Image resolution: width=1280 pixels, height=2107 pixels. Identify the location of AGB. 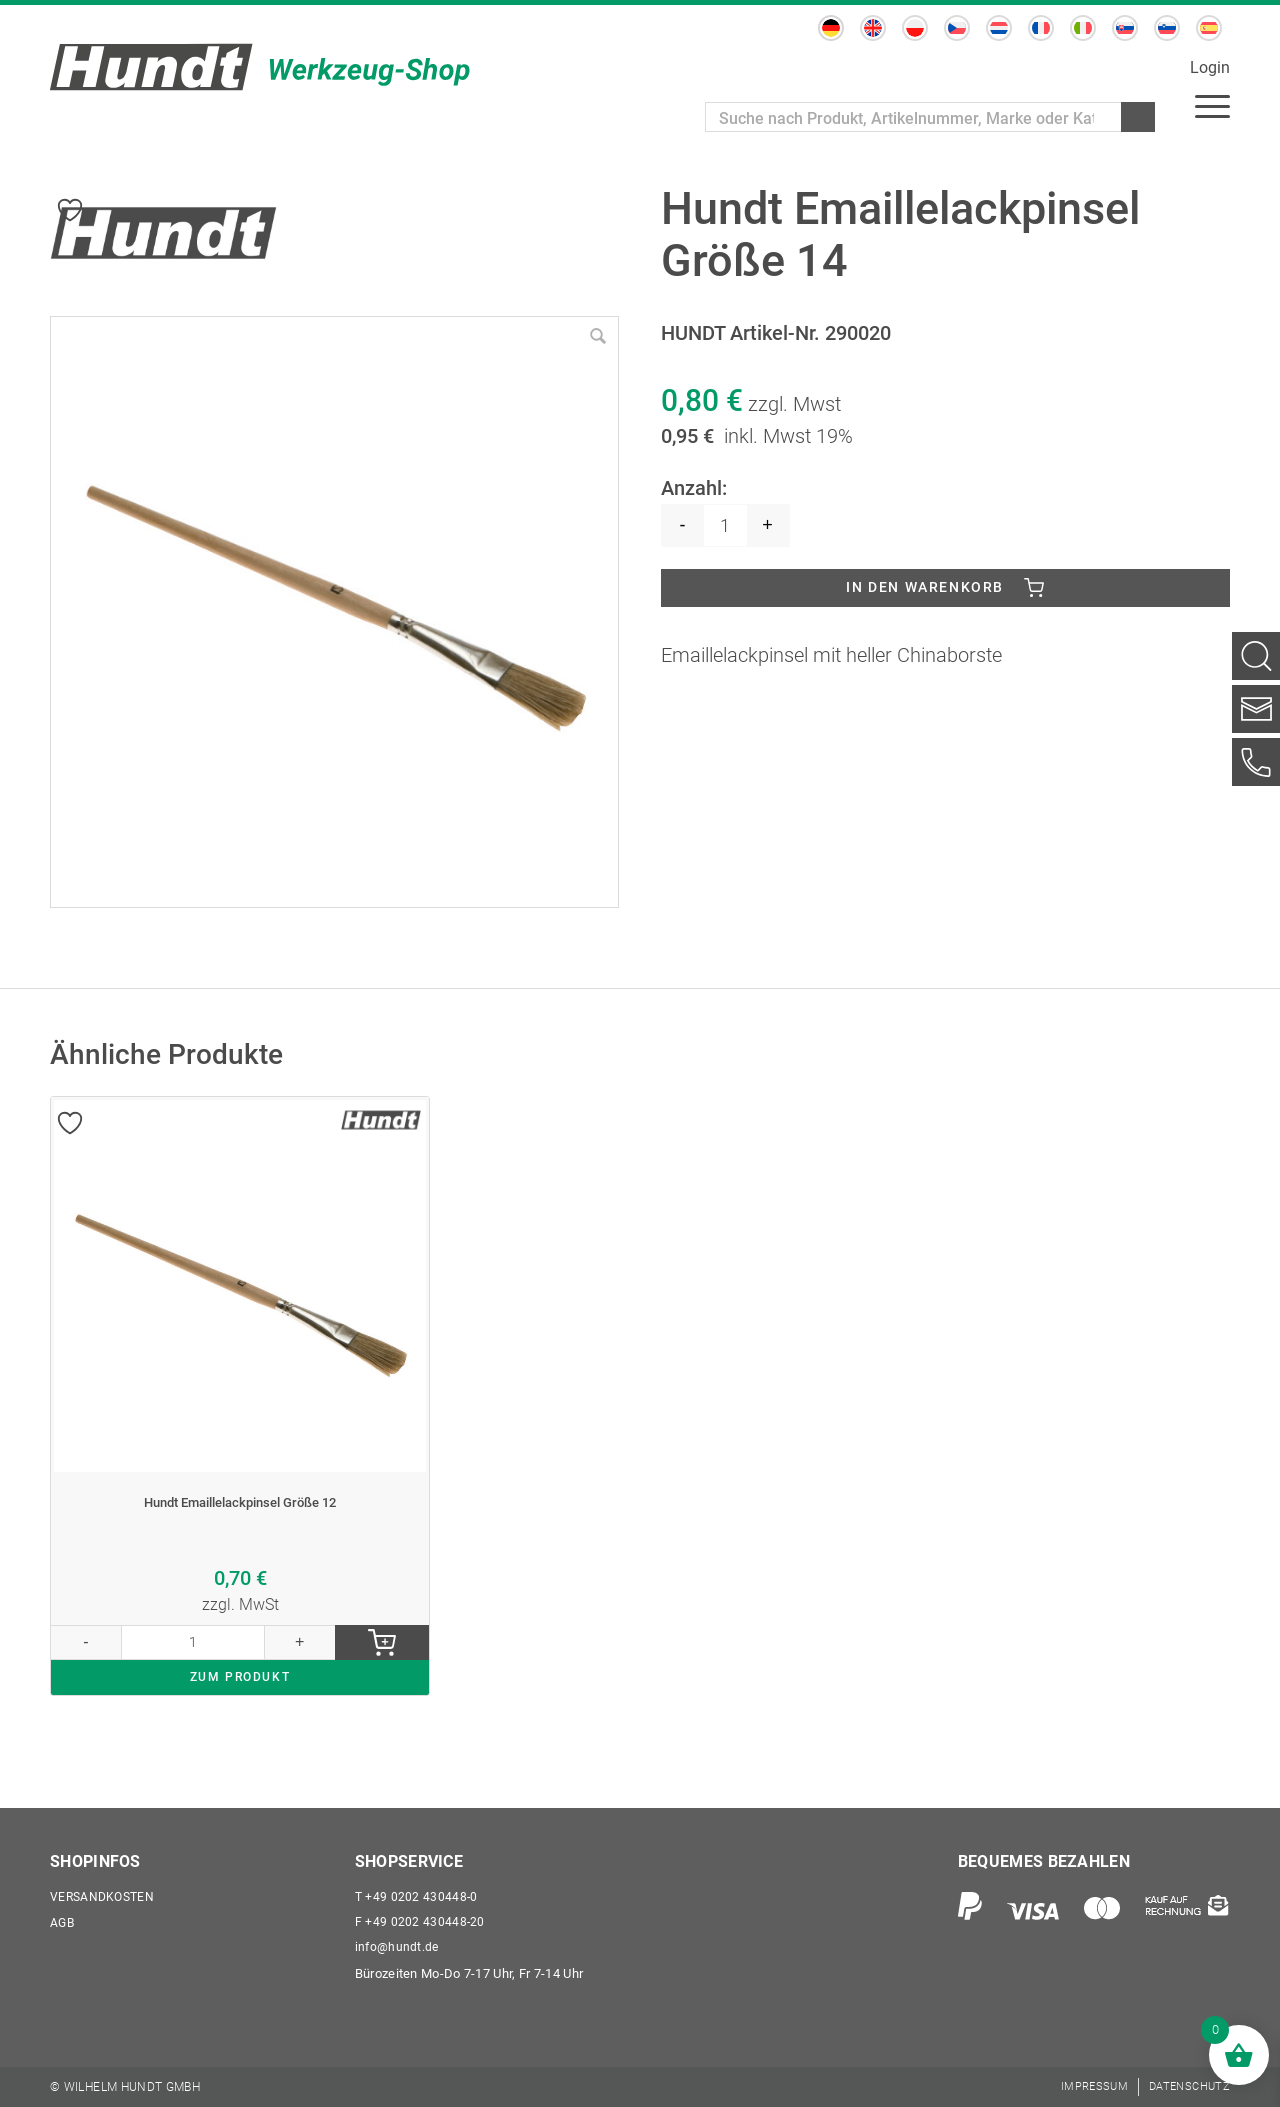
(63, 1917).